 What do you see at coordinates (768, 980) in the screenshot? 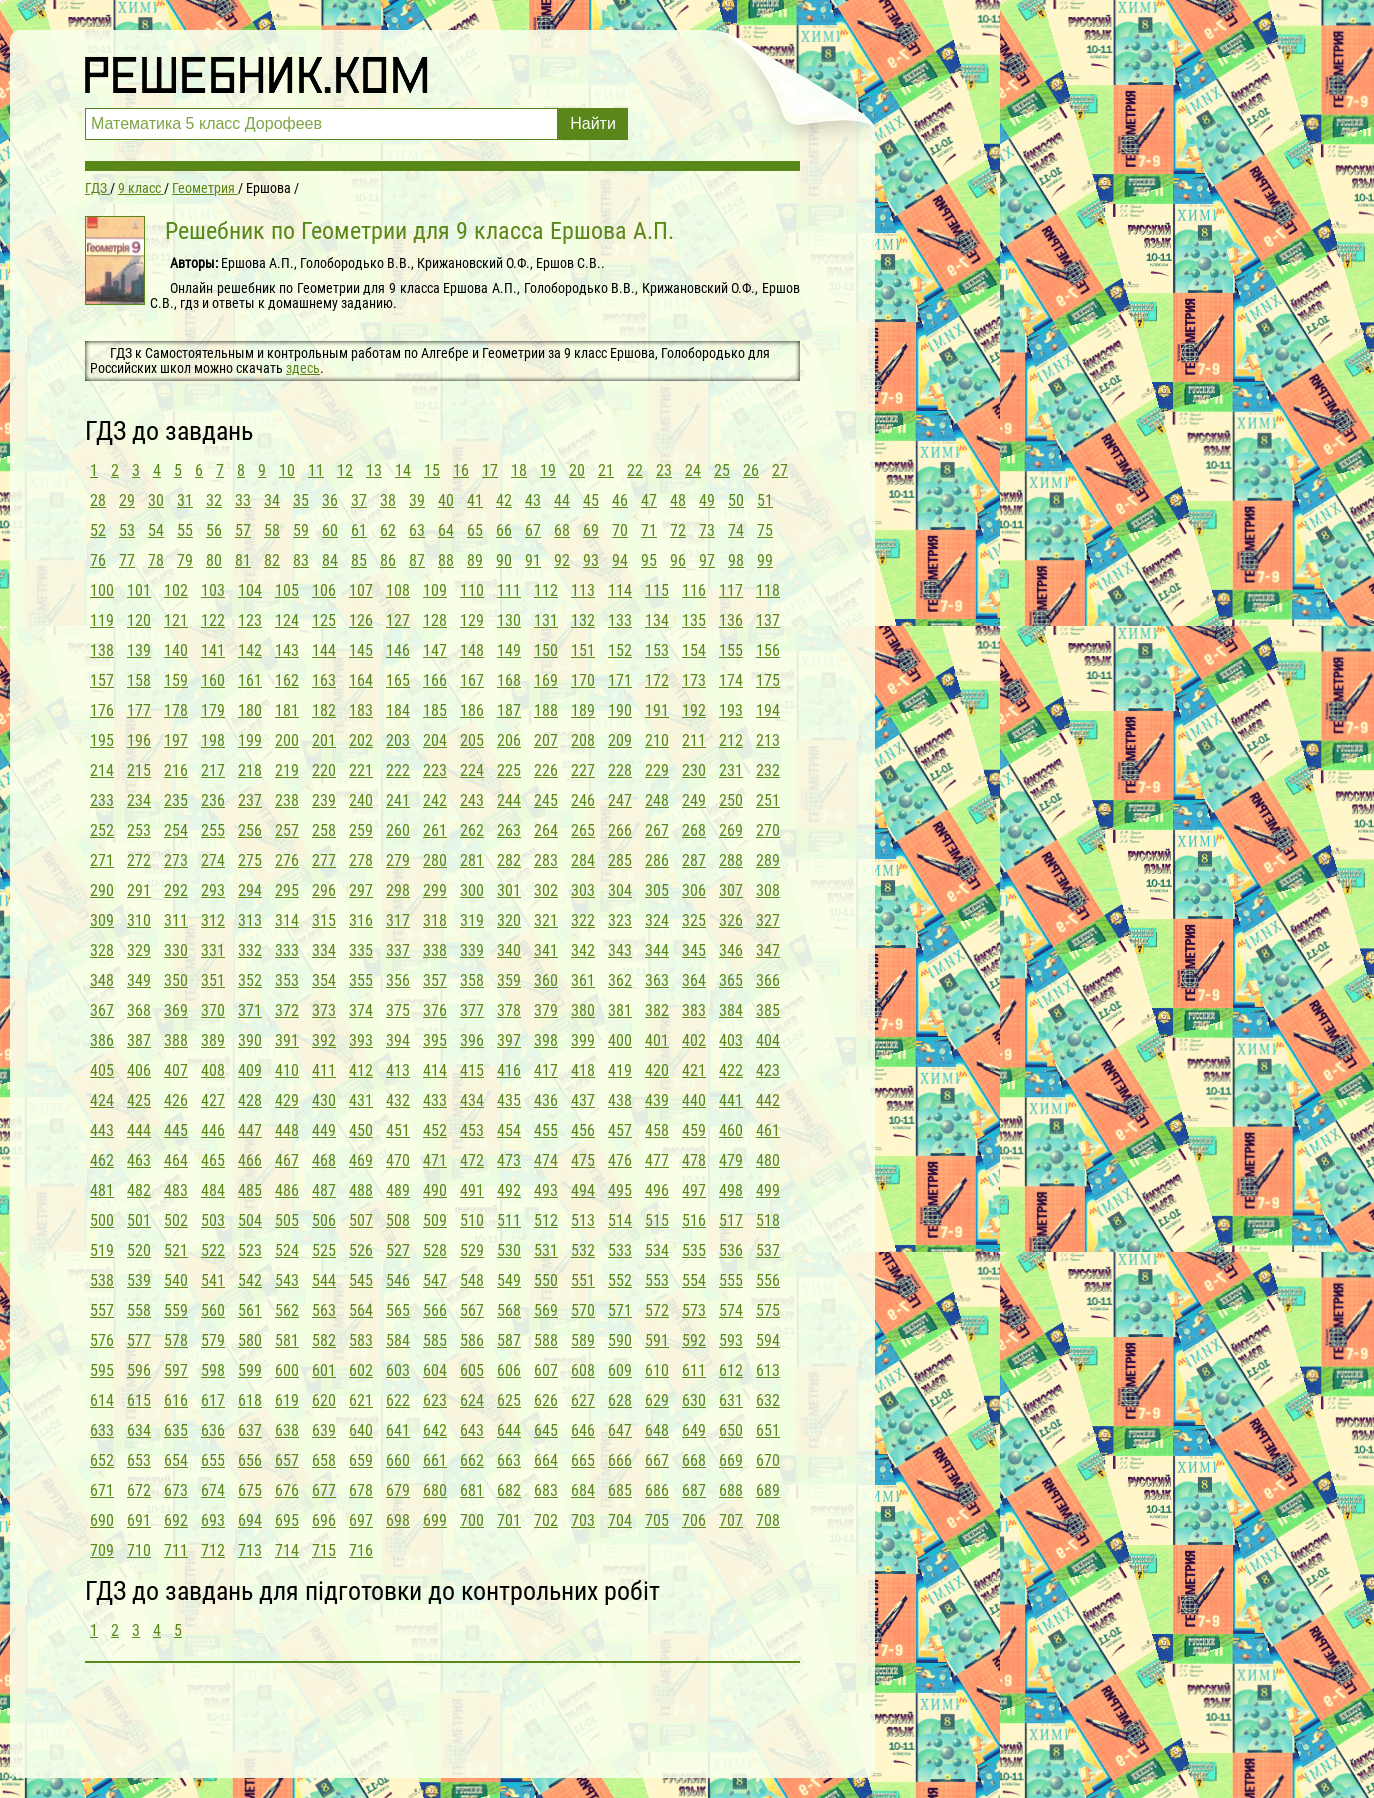
I see `366` at bounding box center [768, 980].